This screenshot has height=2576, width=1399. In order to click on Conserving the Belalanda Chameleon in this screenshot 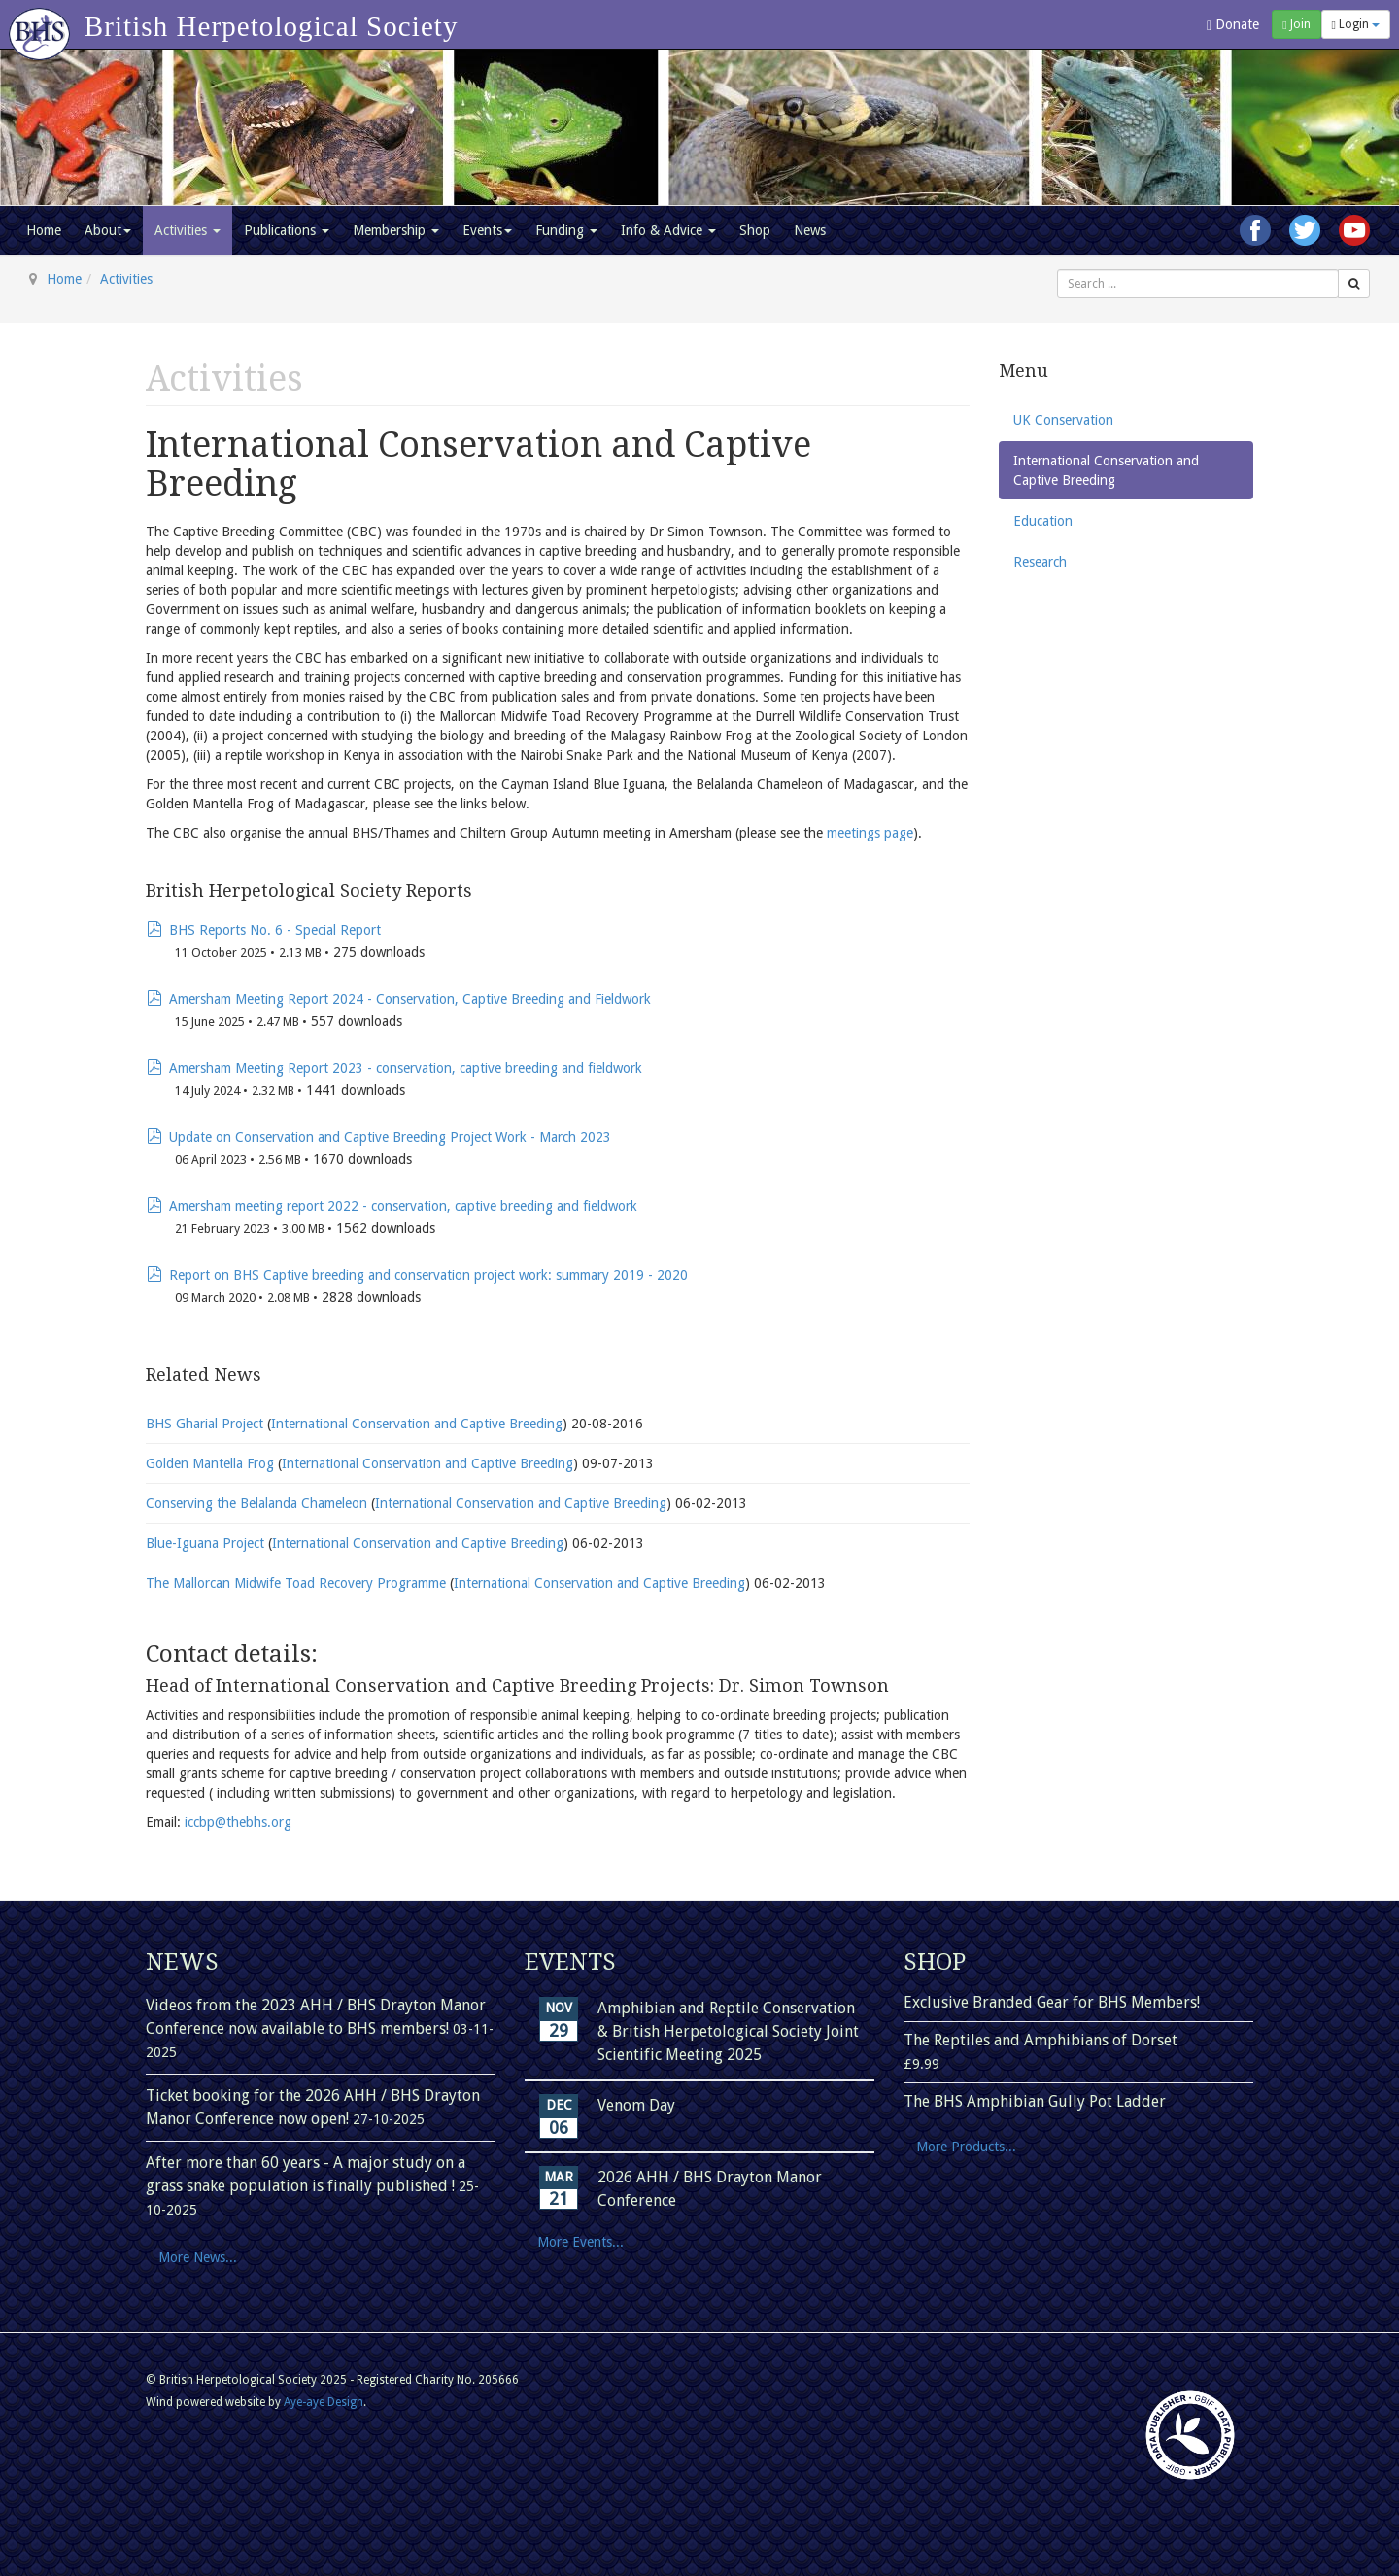, I will do `click(258, 1503)`.